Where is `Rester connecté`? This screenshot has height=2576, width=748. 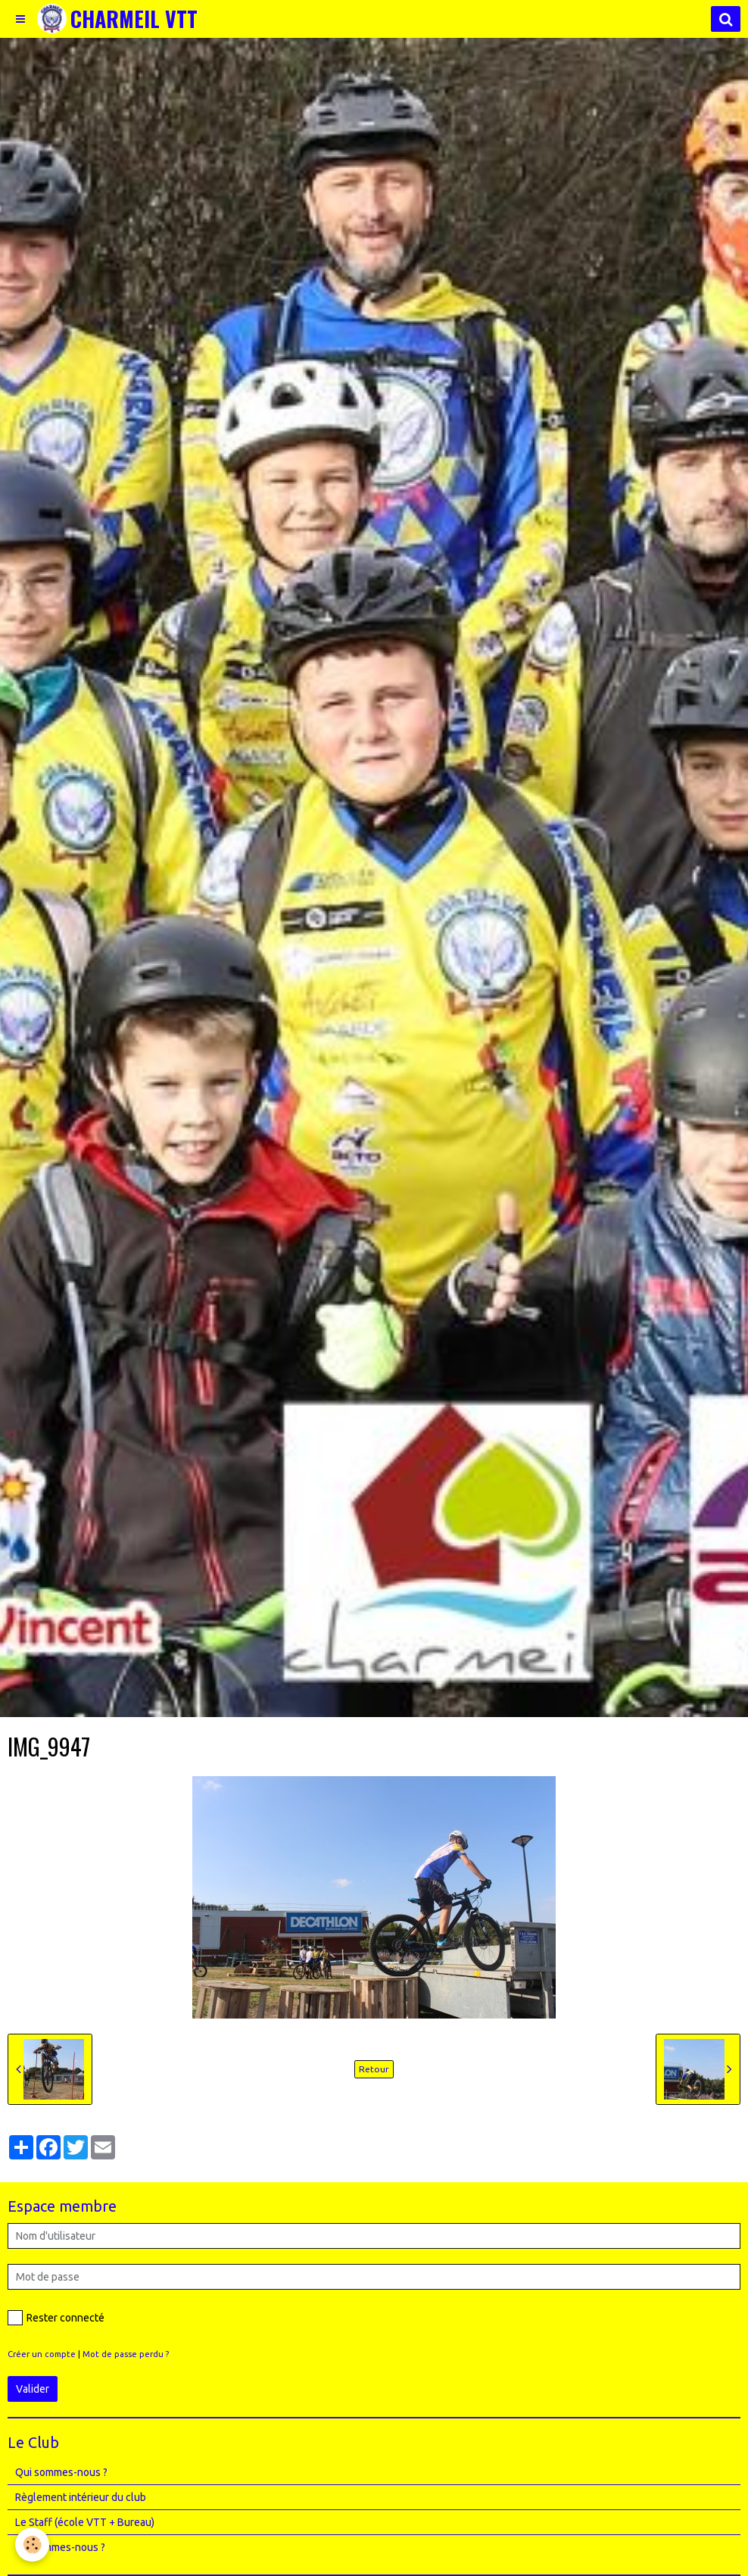
Rester connecté is located at coordinates (56, 2317).